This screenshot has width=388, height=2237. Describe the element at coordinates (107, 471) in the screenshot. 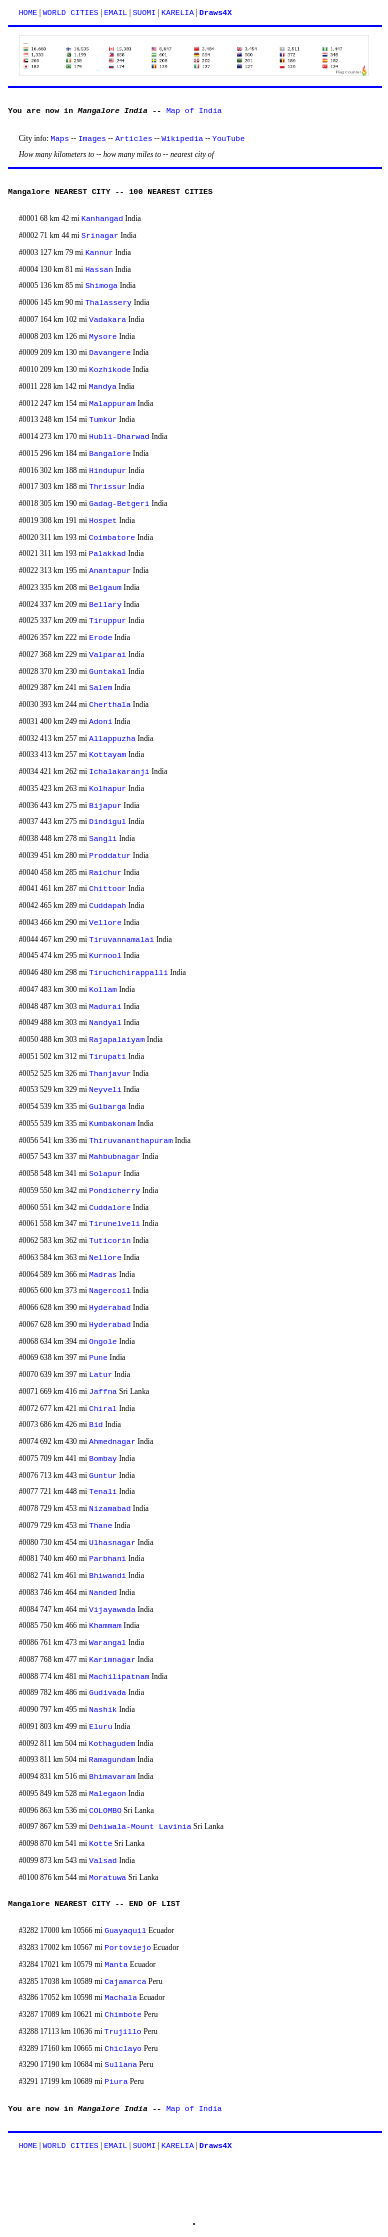

I see `Hindupur` at that location.